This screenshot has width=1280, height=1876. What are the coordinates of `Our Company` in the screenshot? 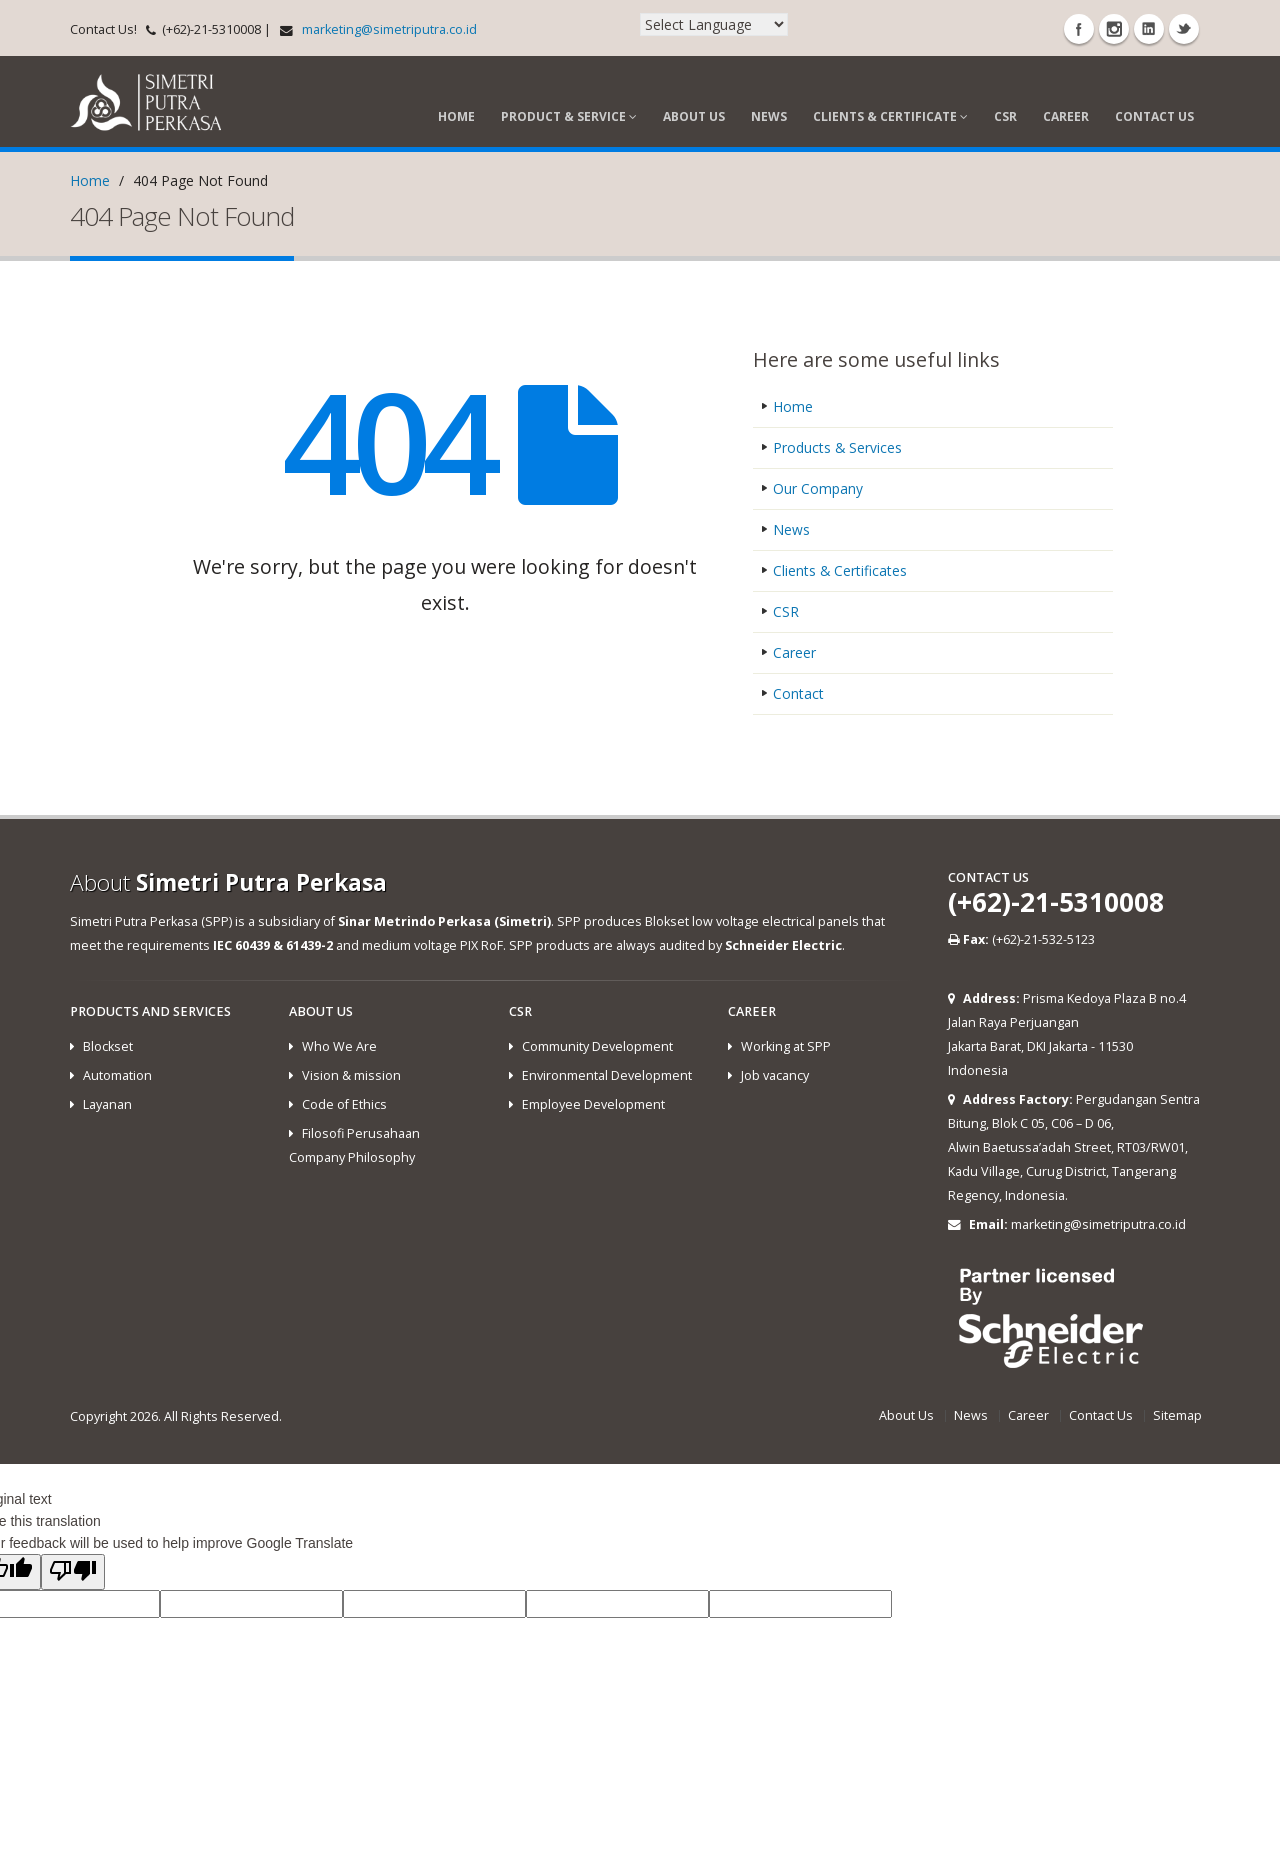 It's located at (818, 488).